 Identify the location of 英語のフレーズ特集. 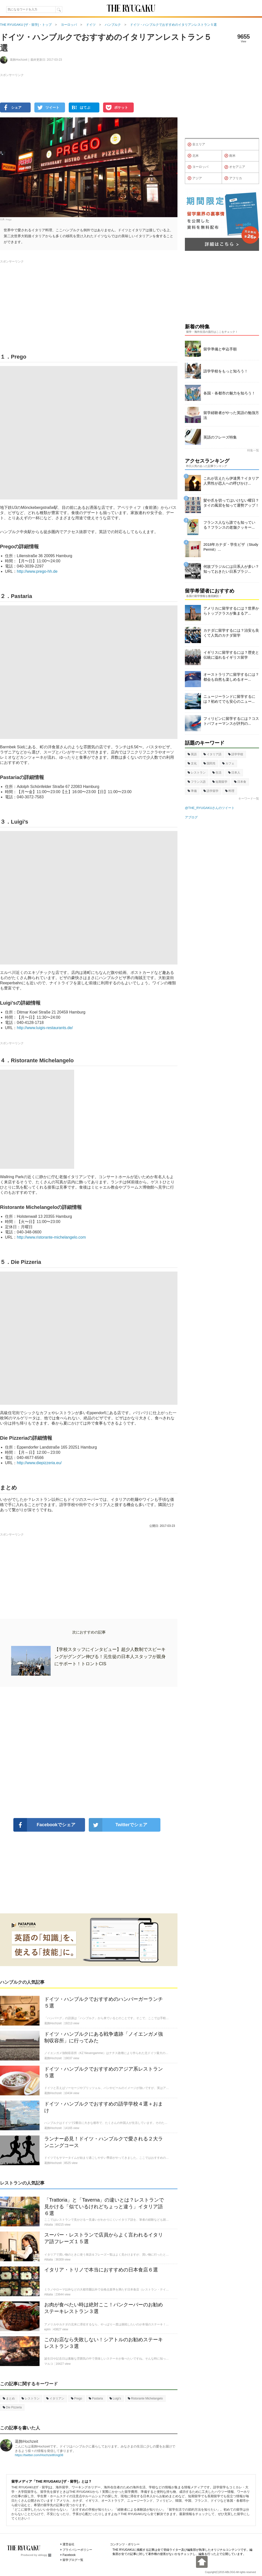
(220, 437).